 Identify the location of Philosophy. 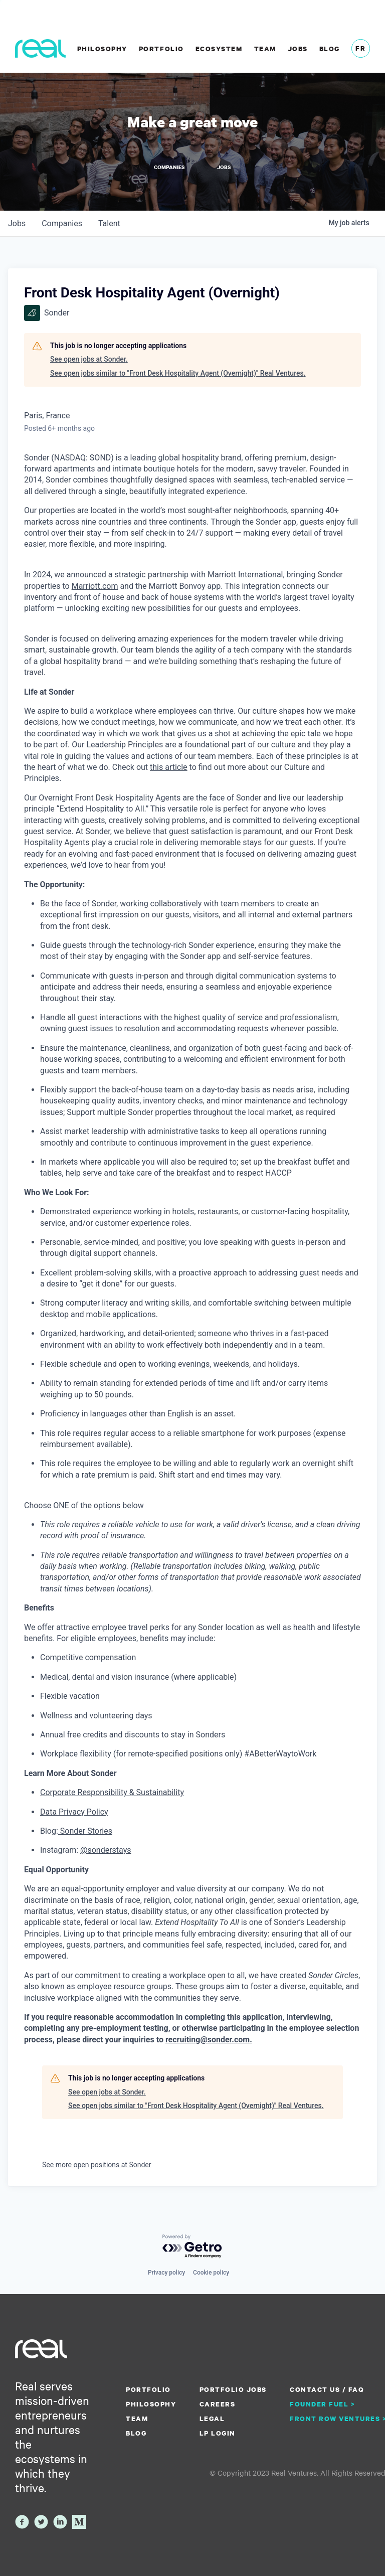
(102, 48).